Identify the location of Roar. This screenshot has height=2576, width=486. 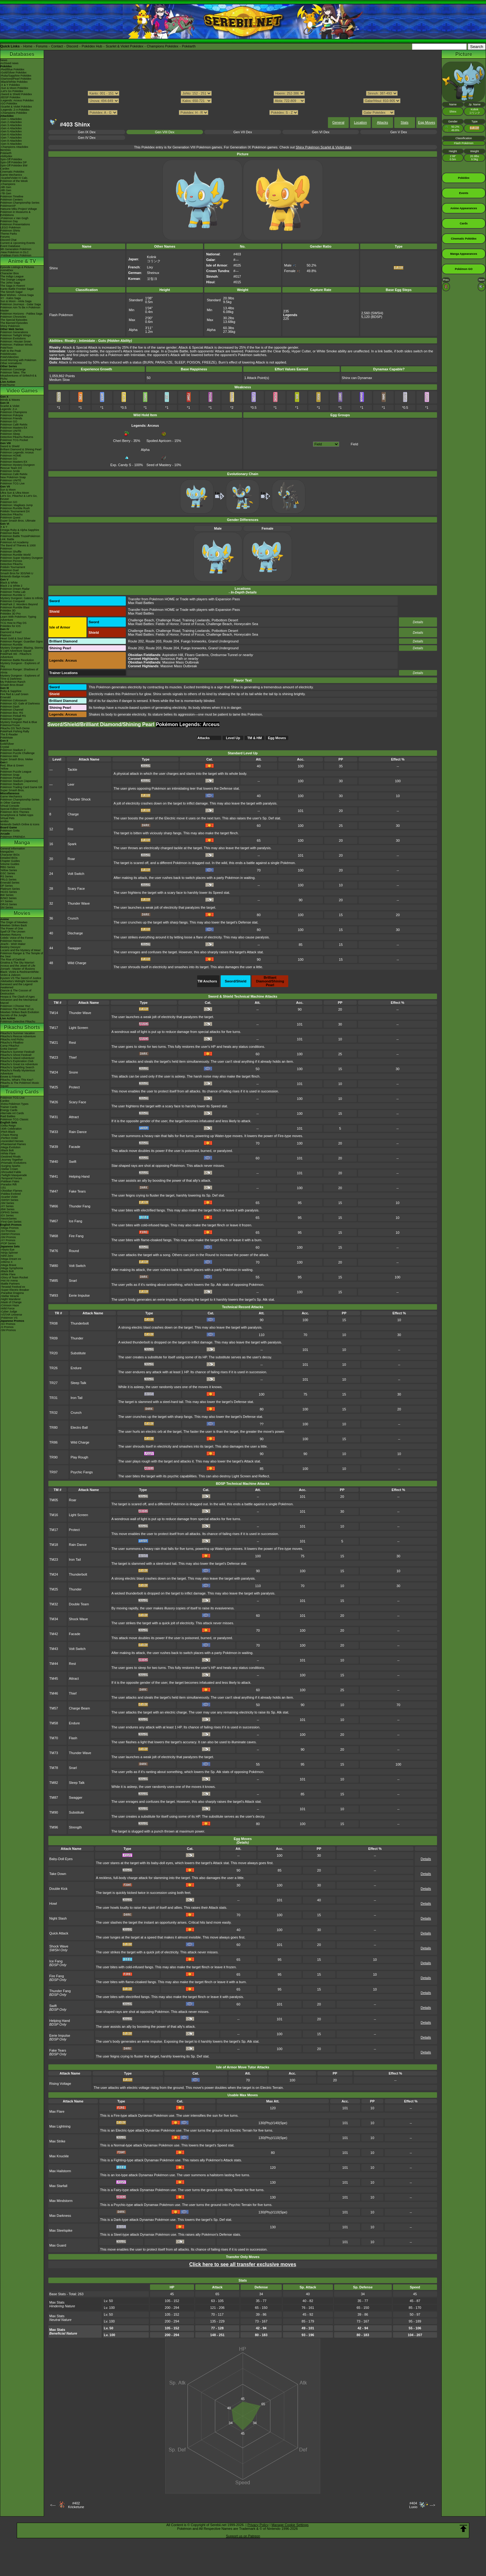
(71, 859).